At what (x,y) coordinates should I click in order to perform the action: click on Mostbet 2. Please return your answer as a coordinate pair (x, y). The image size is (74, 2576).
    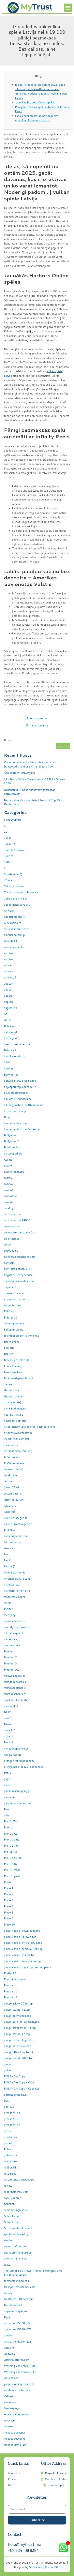
    Looking at the image, I should click on (10, 1657).